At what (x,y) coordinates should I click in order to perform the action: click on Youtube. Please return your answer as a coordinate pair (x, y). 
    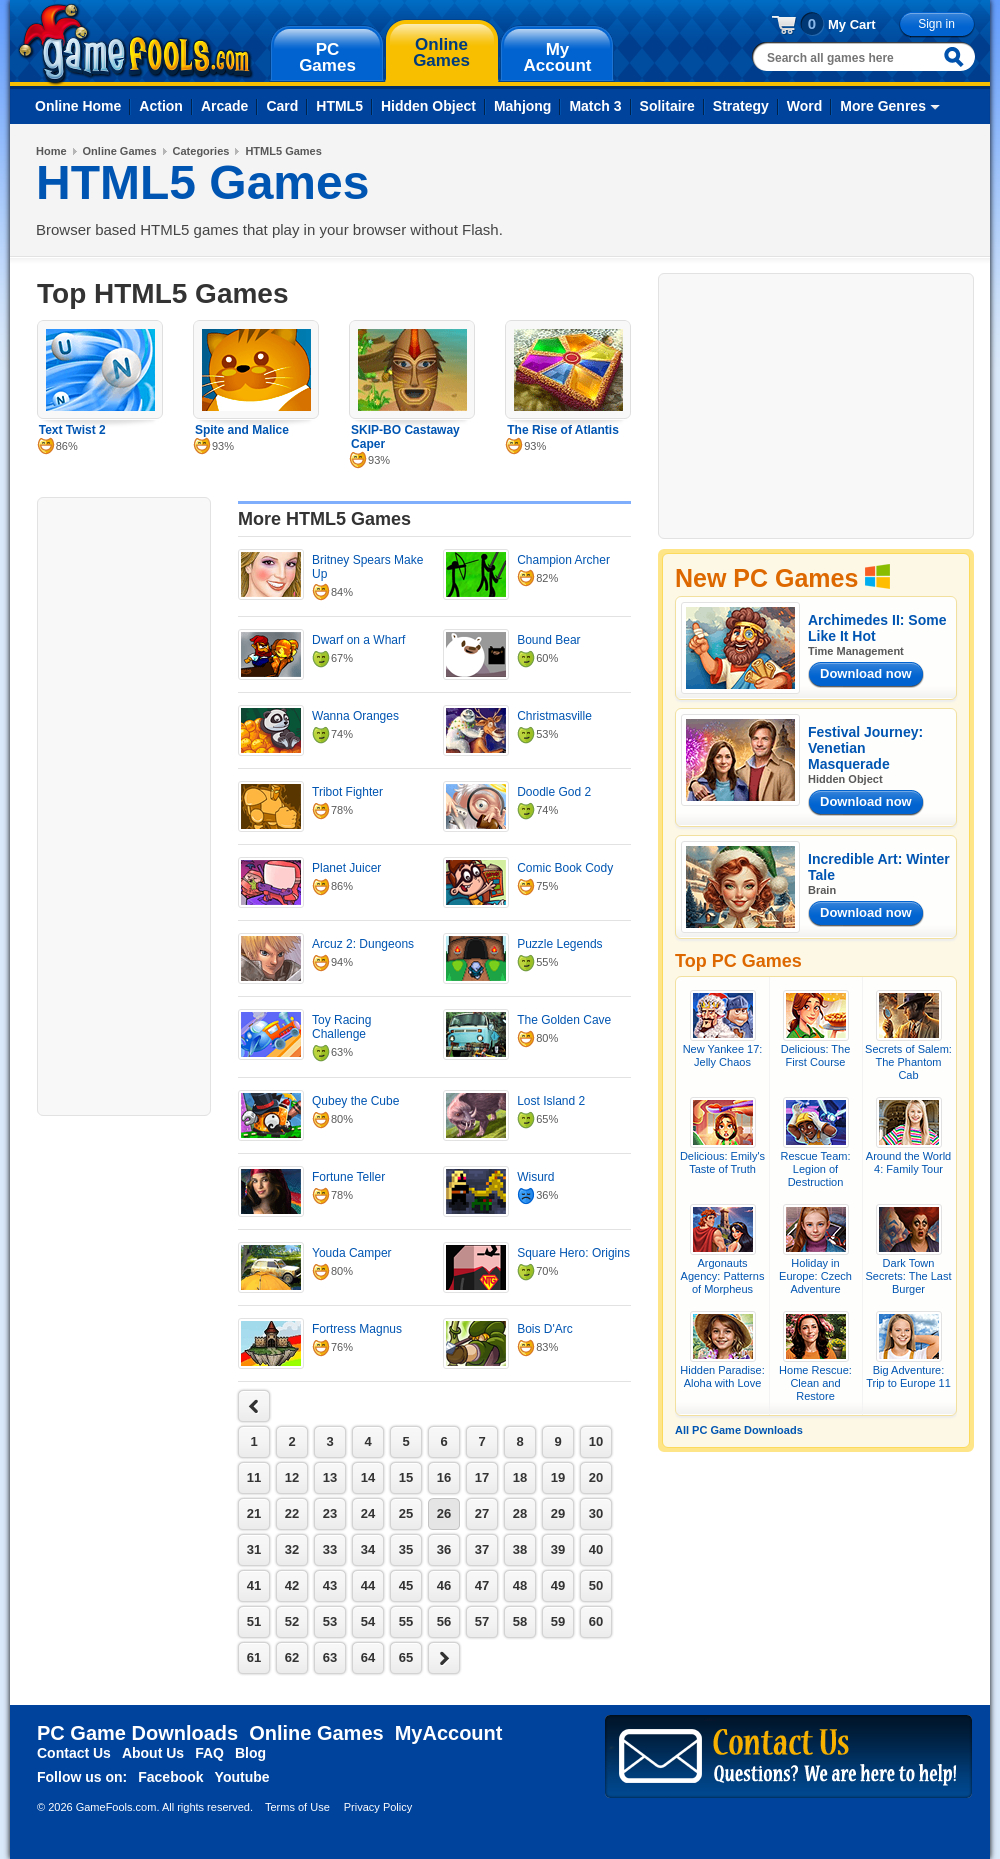
    Looking at the image, I should click on (242, 1777).